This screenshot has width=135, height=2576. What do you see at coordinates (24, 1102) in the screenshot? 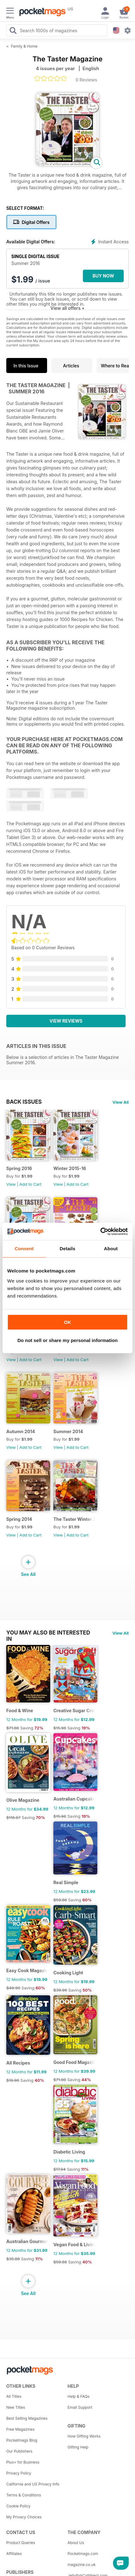
I see `BACK ISSUES` at bounding box center [24, 1102].